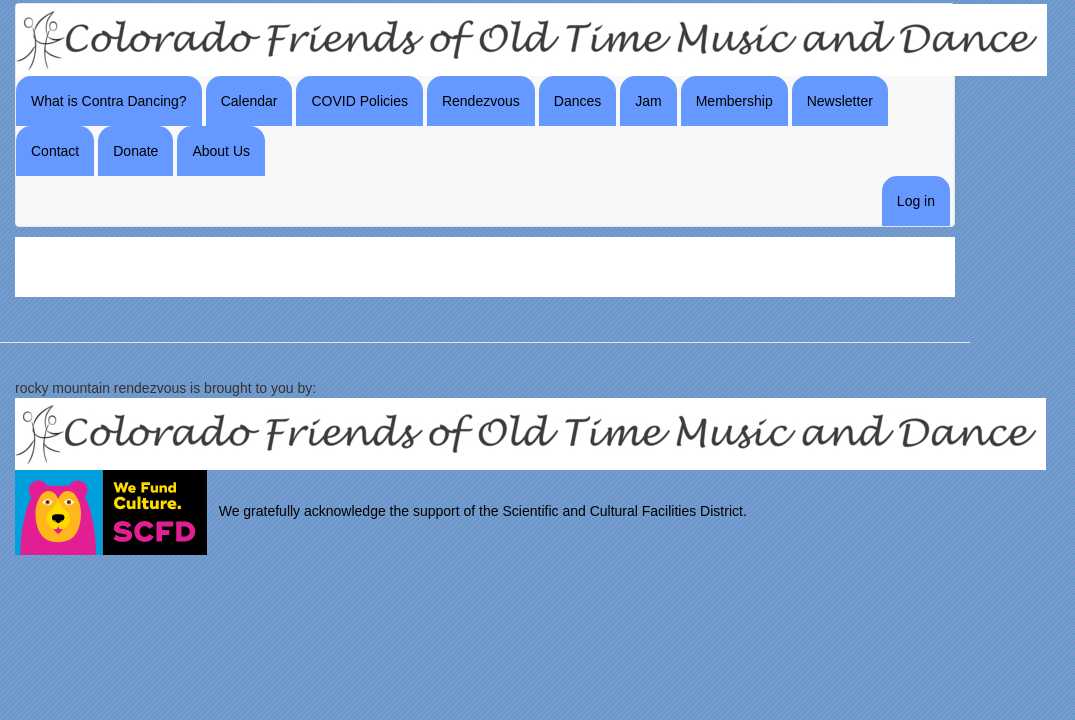 This screenshot has width=1075, height=720. Describe the element at coordinates (916, 201) in the screenshot. I see `Log in` at that location.